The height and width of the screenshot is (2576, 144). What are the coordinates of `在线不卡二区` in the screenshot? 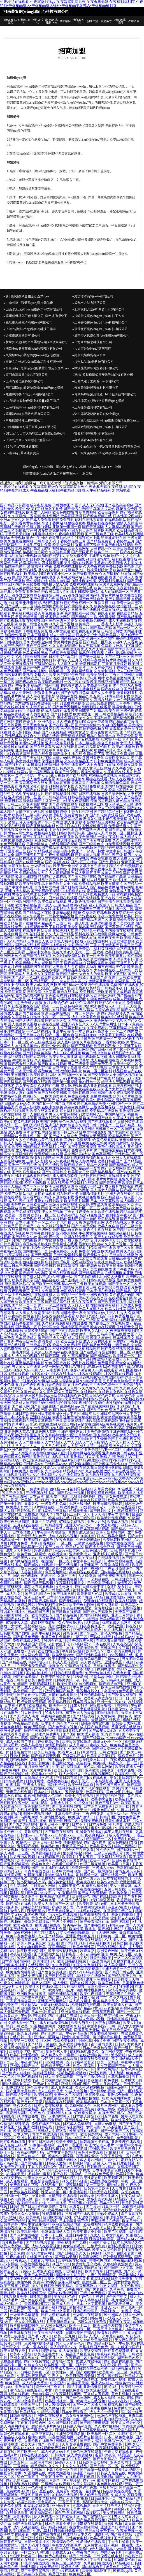 It's located at (52, 2185).